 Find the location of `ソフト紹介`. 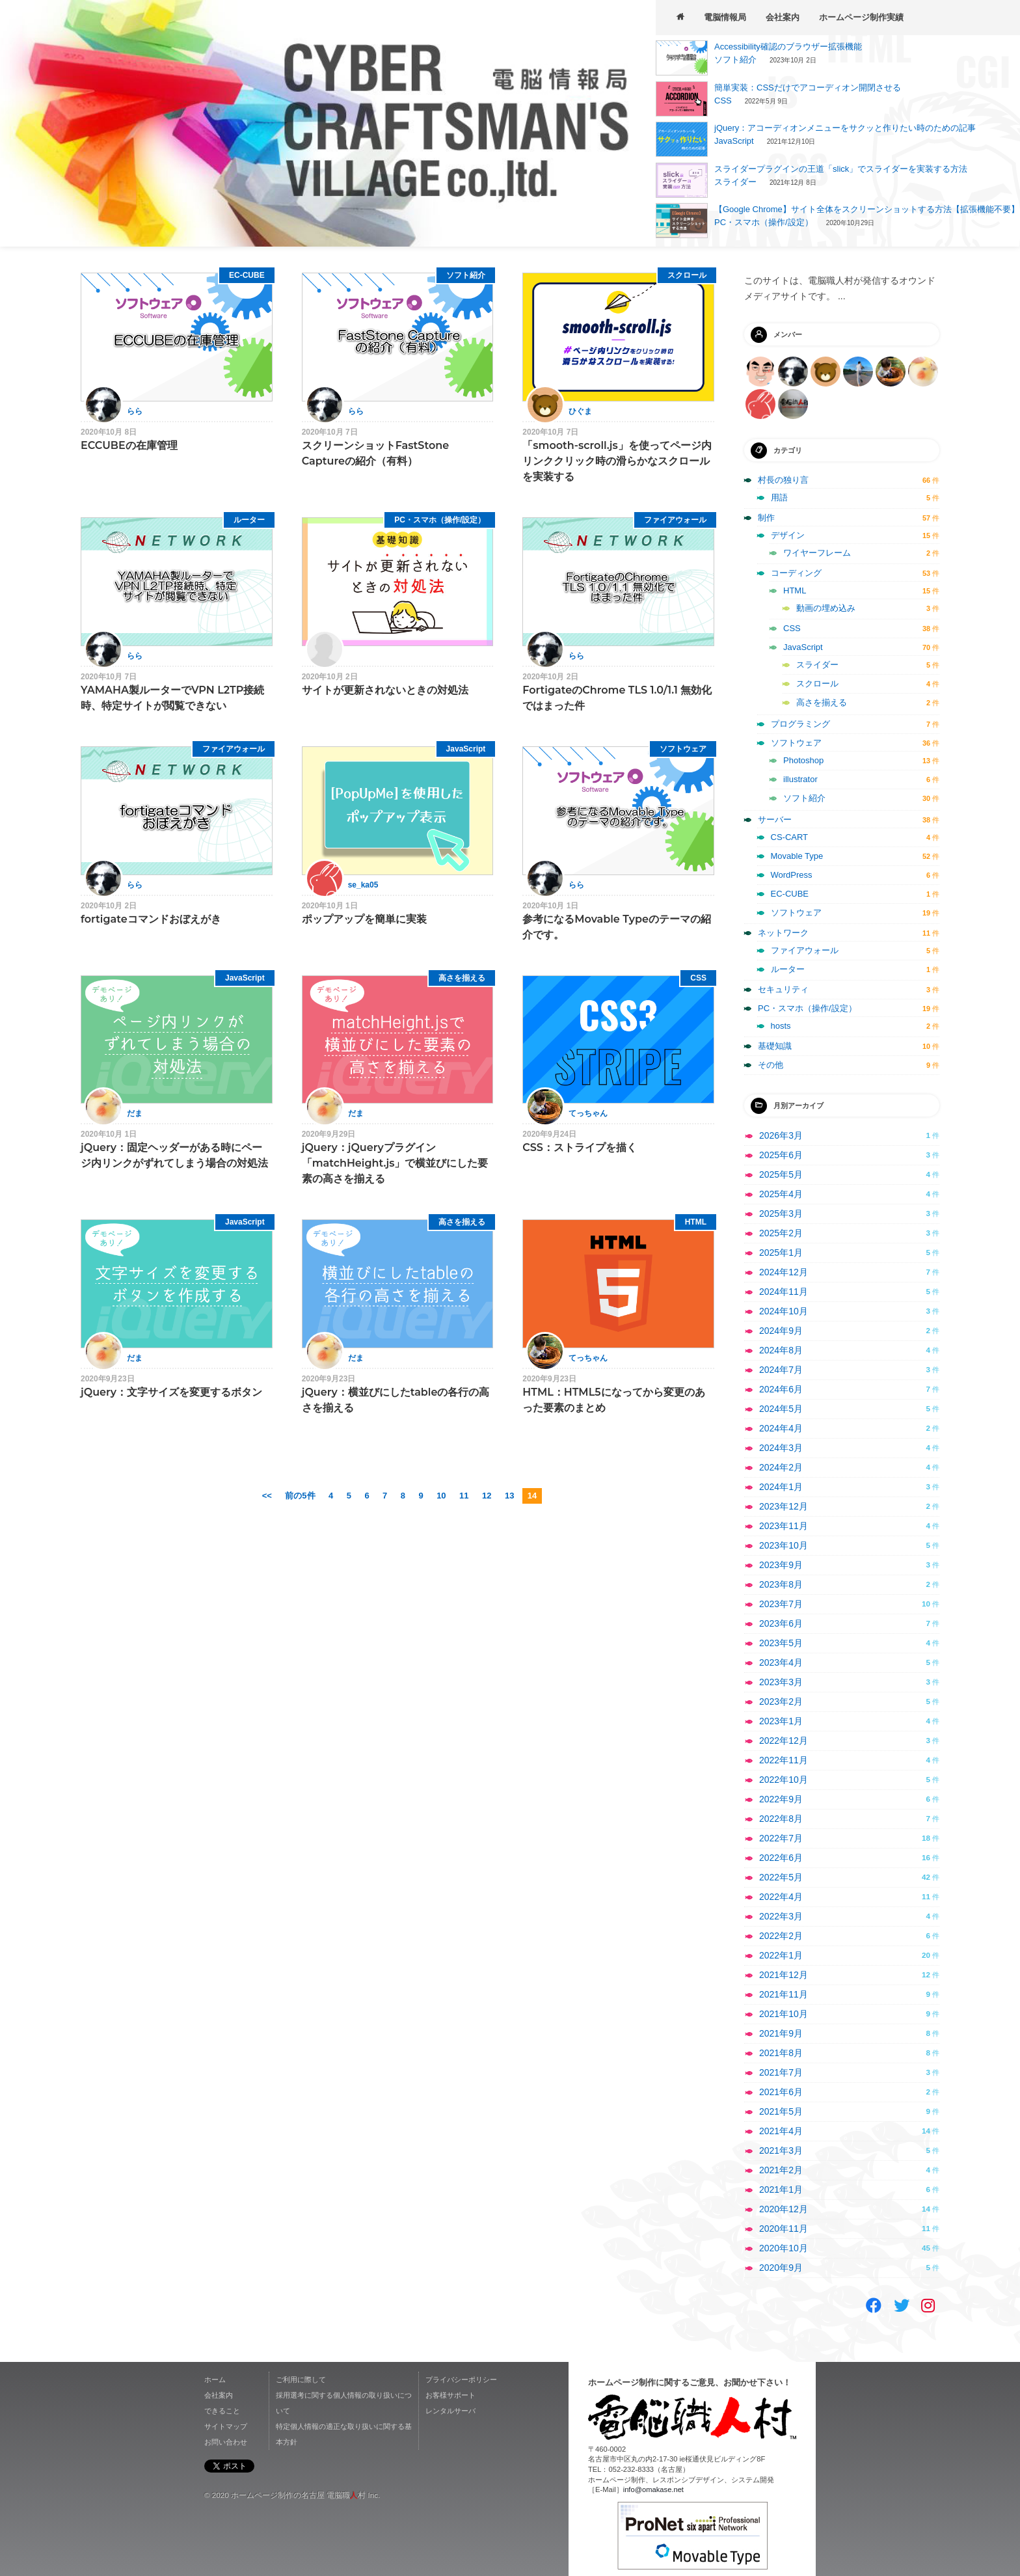

ソフト紹介 is located at coordinates (735, 59).